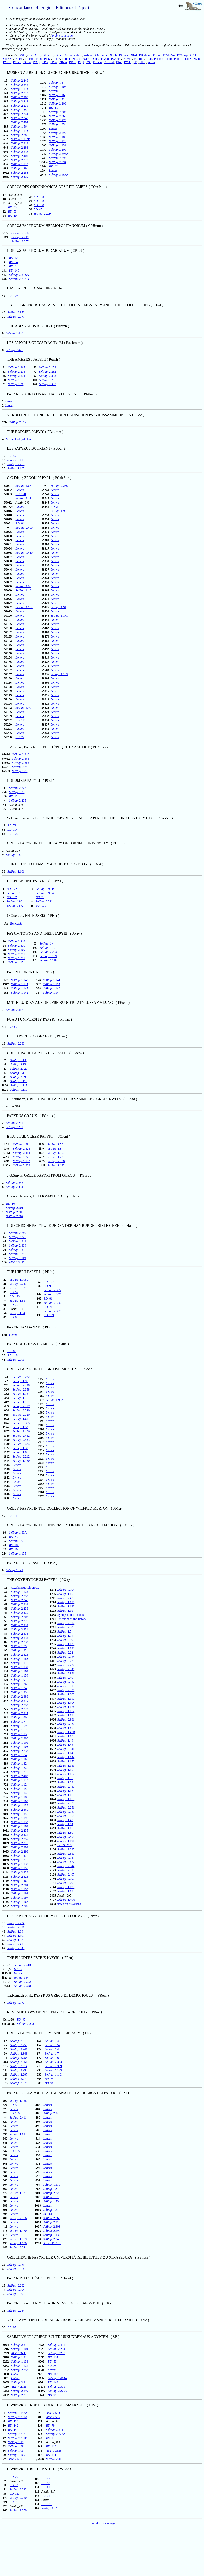  Describe the element at coordinates (52, 1294) in the screenshot. I see `_2.347` at that location.